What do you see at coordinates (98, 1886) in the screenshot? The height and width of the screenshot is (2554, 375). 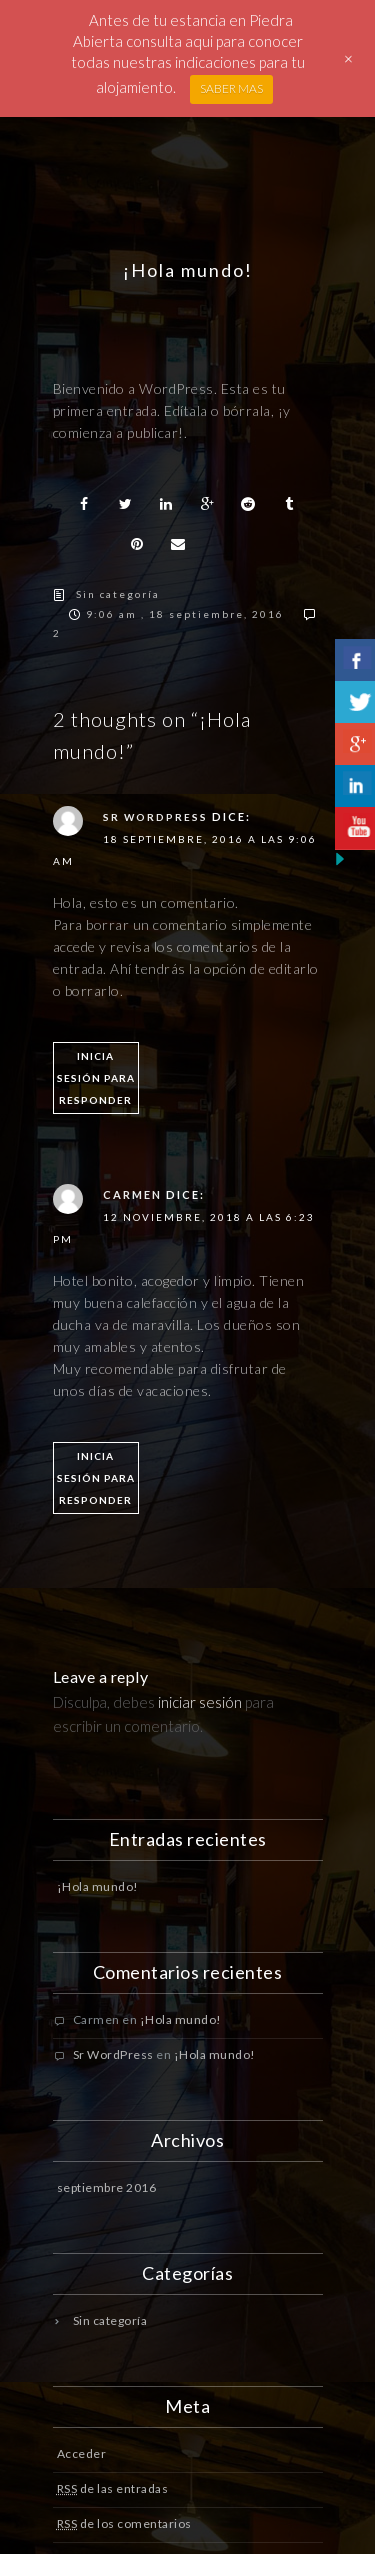 I see `¡Hola mundo!` at bounding box center [98, 1886].